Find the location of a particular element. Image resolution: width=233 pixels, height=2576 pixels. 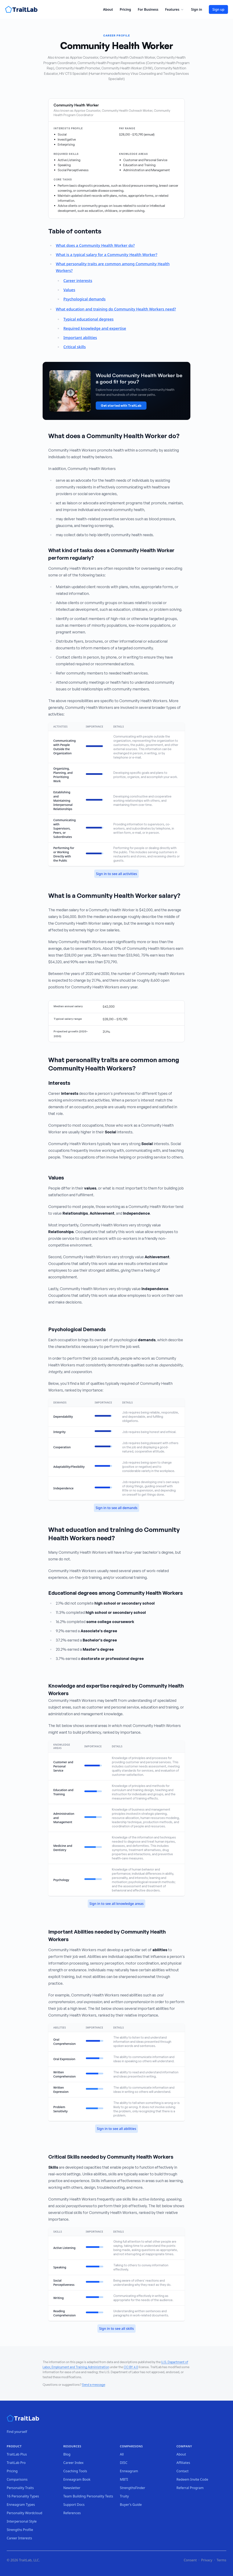

Pricing is located at coordinates (125, 9).